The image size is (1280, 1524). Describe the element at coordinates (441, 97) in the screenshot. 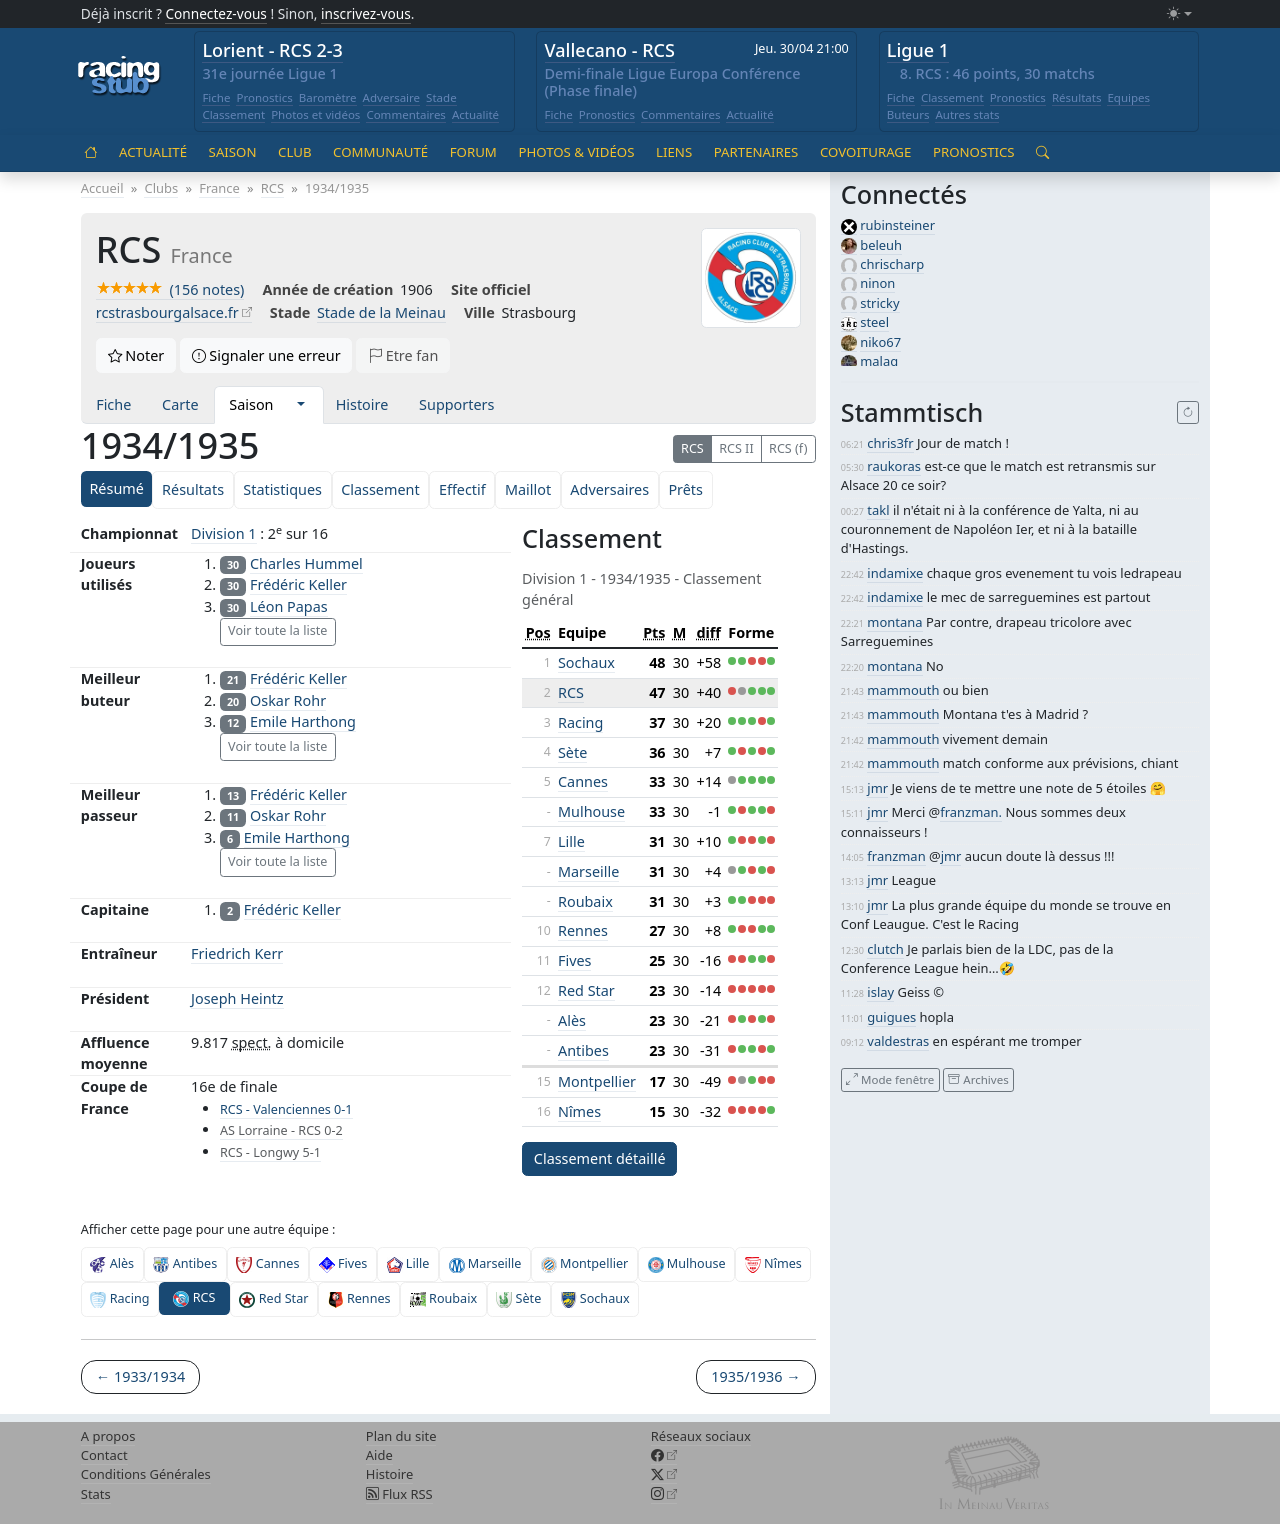

I see `Stade` at that location.